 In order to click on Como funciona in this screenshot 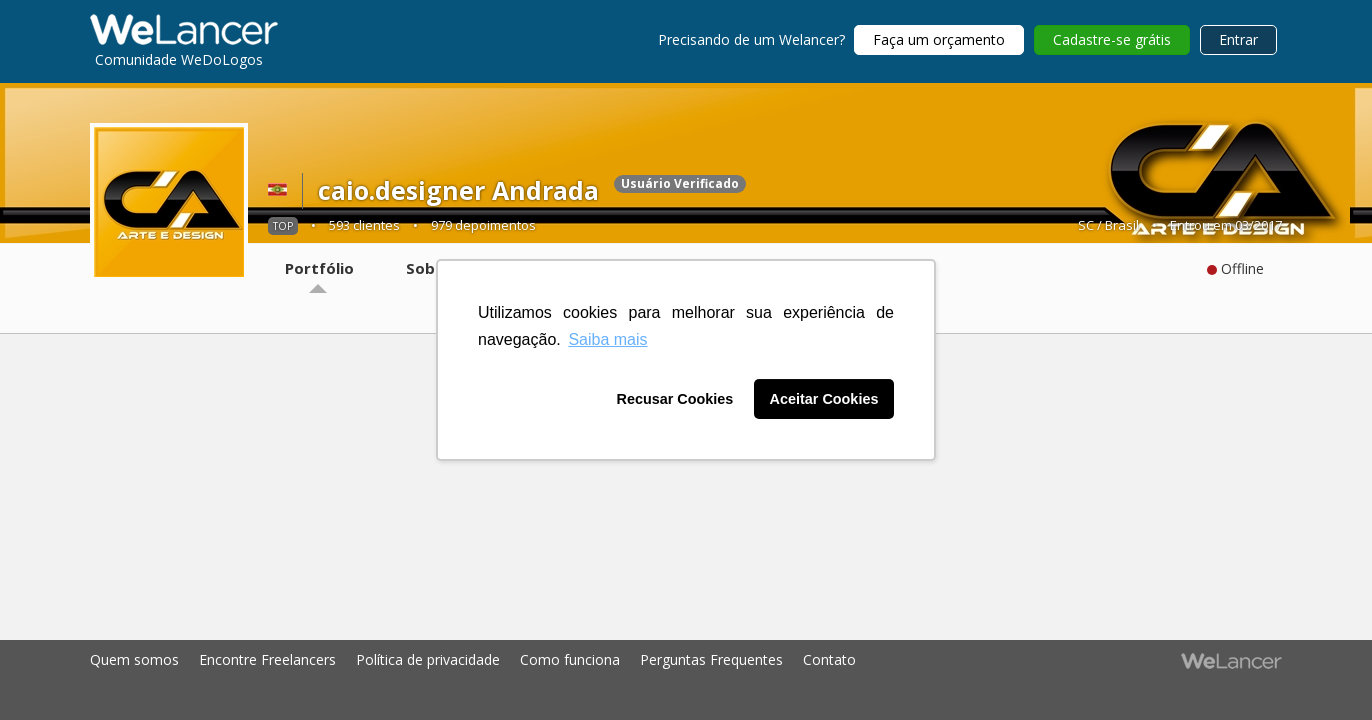, I will do `click(570, 659)`.